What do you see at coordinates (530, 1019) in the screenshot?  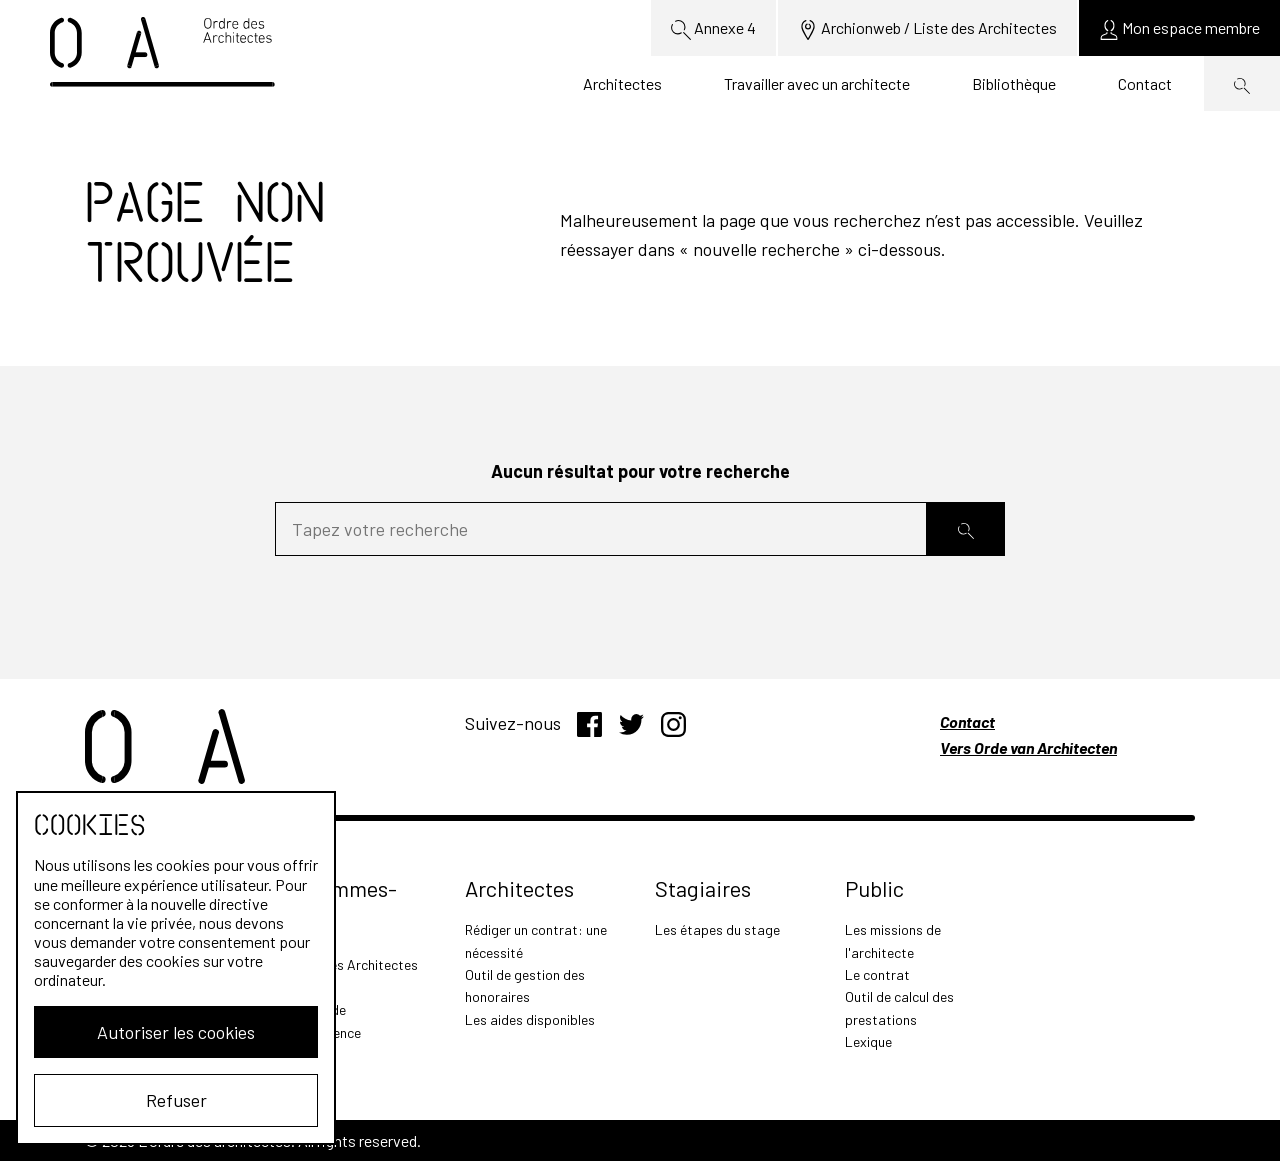 I see `Les aides disponibles` at bounding box center [530, 1019].